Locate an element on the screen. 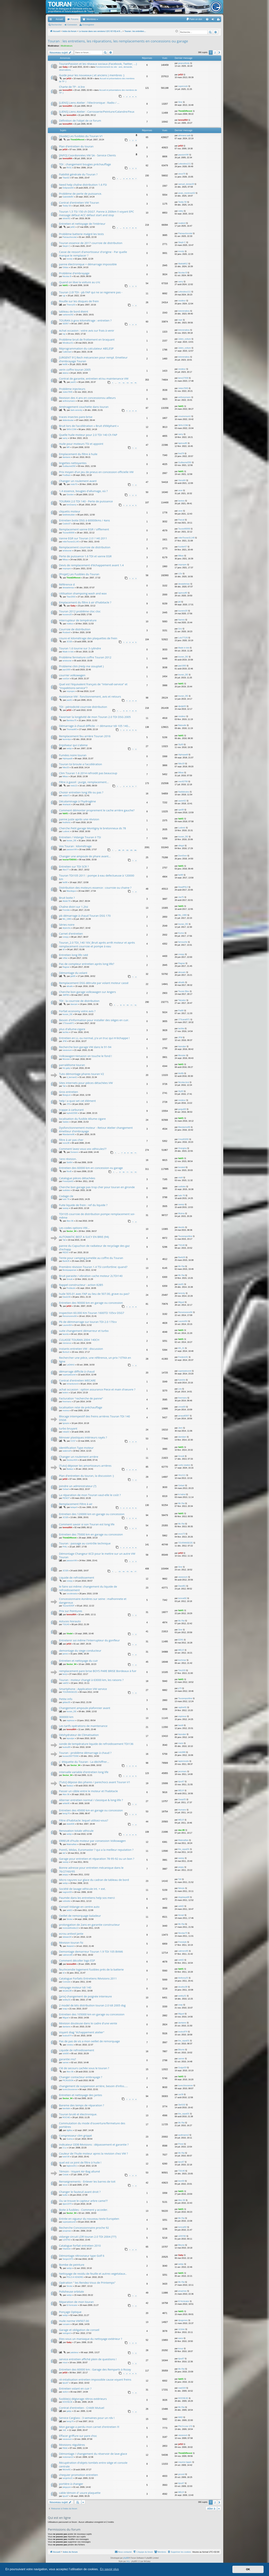 The height and width of the screenshot is (2576, 269). garantie rns? is located at coordinates (67, 2059).